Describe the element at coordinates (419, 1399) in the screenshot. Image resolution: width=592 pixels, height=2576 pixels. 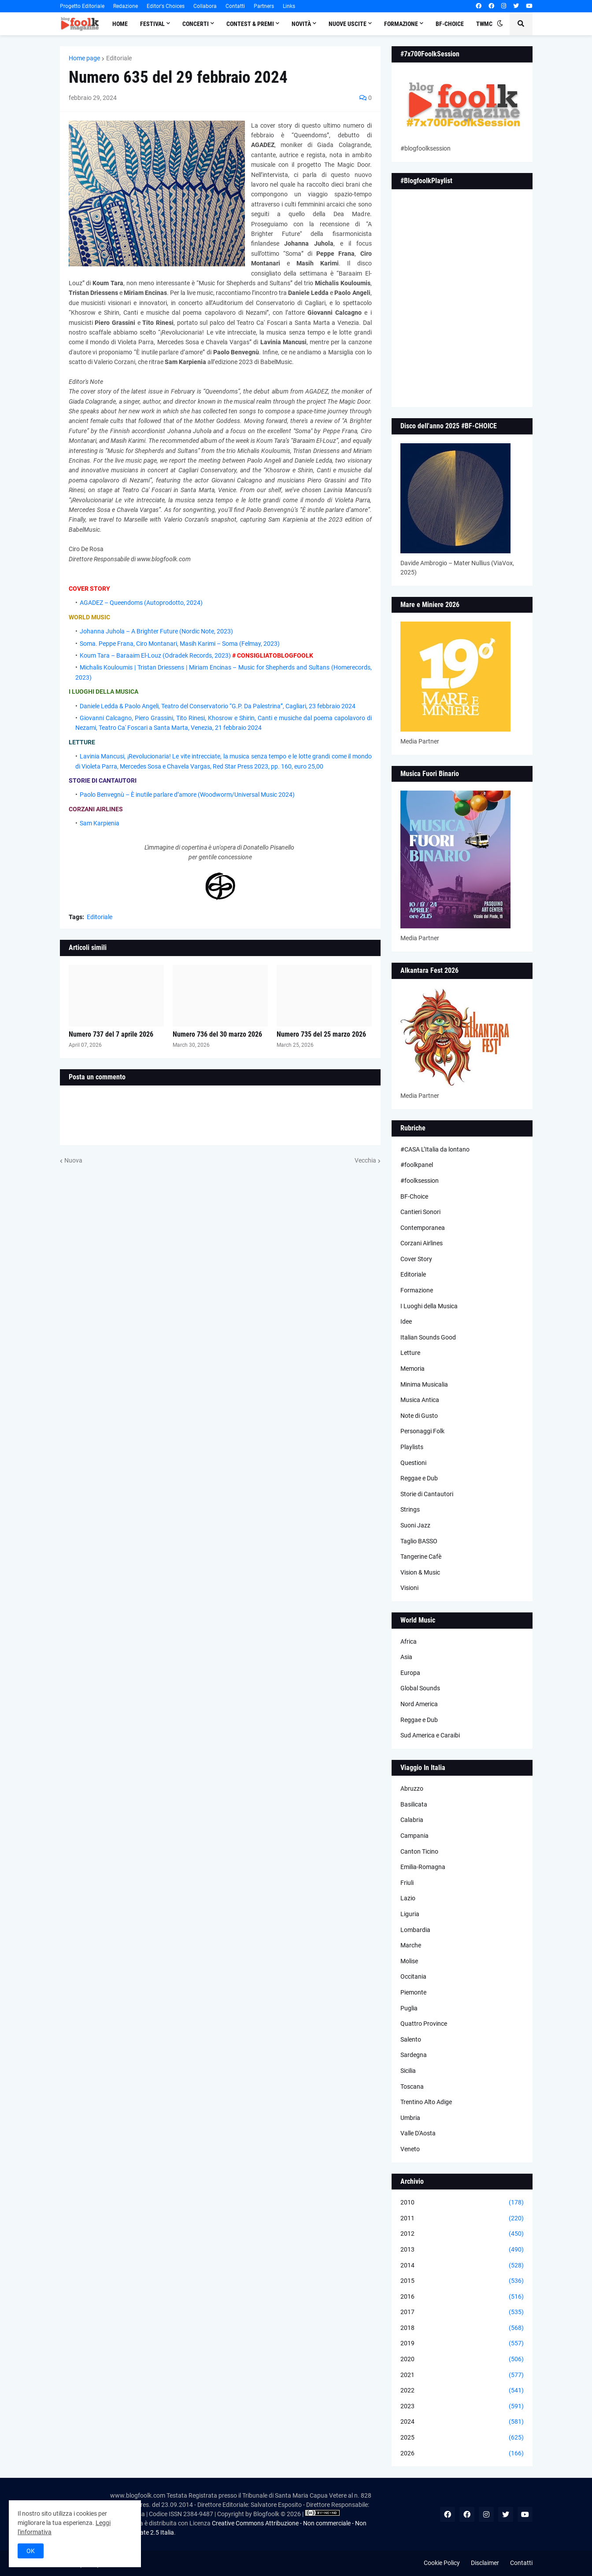
I see `Musica Antica` at that location.